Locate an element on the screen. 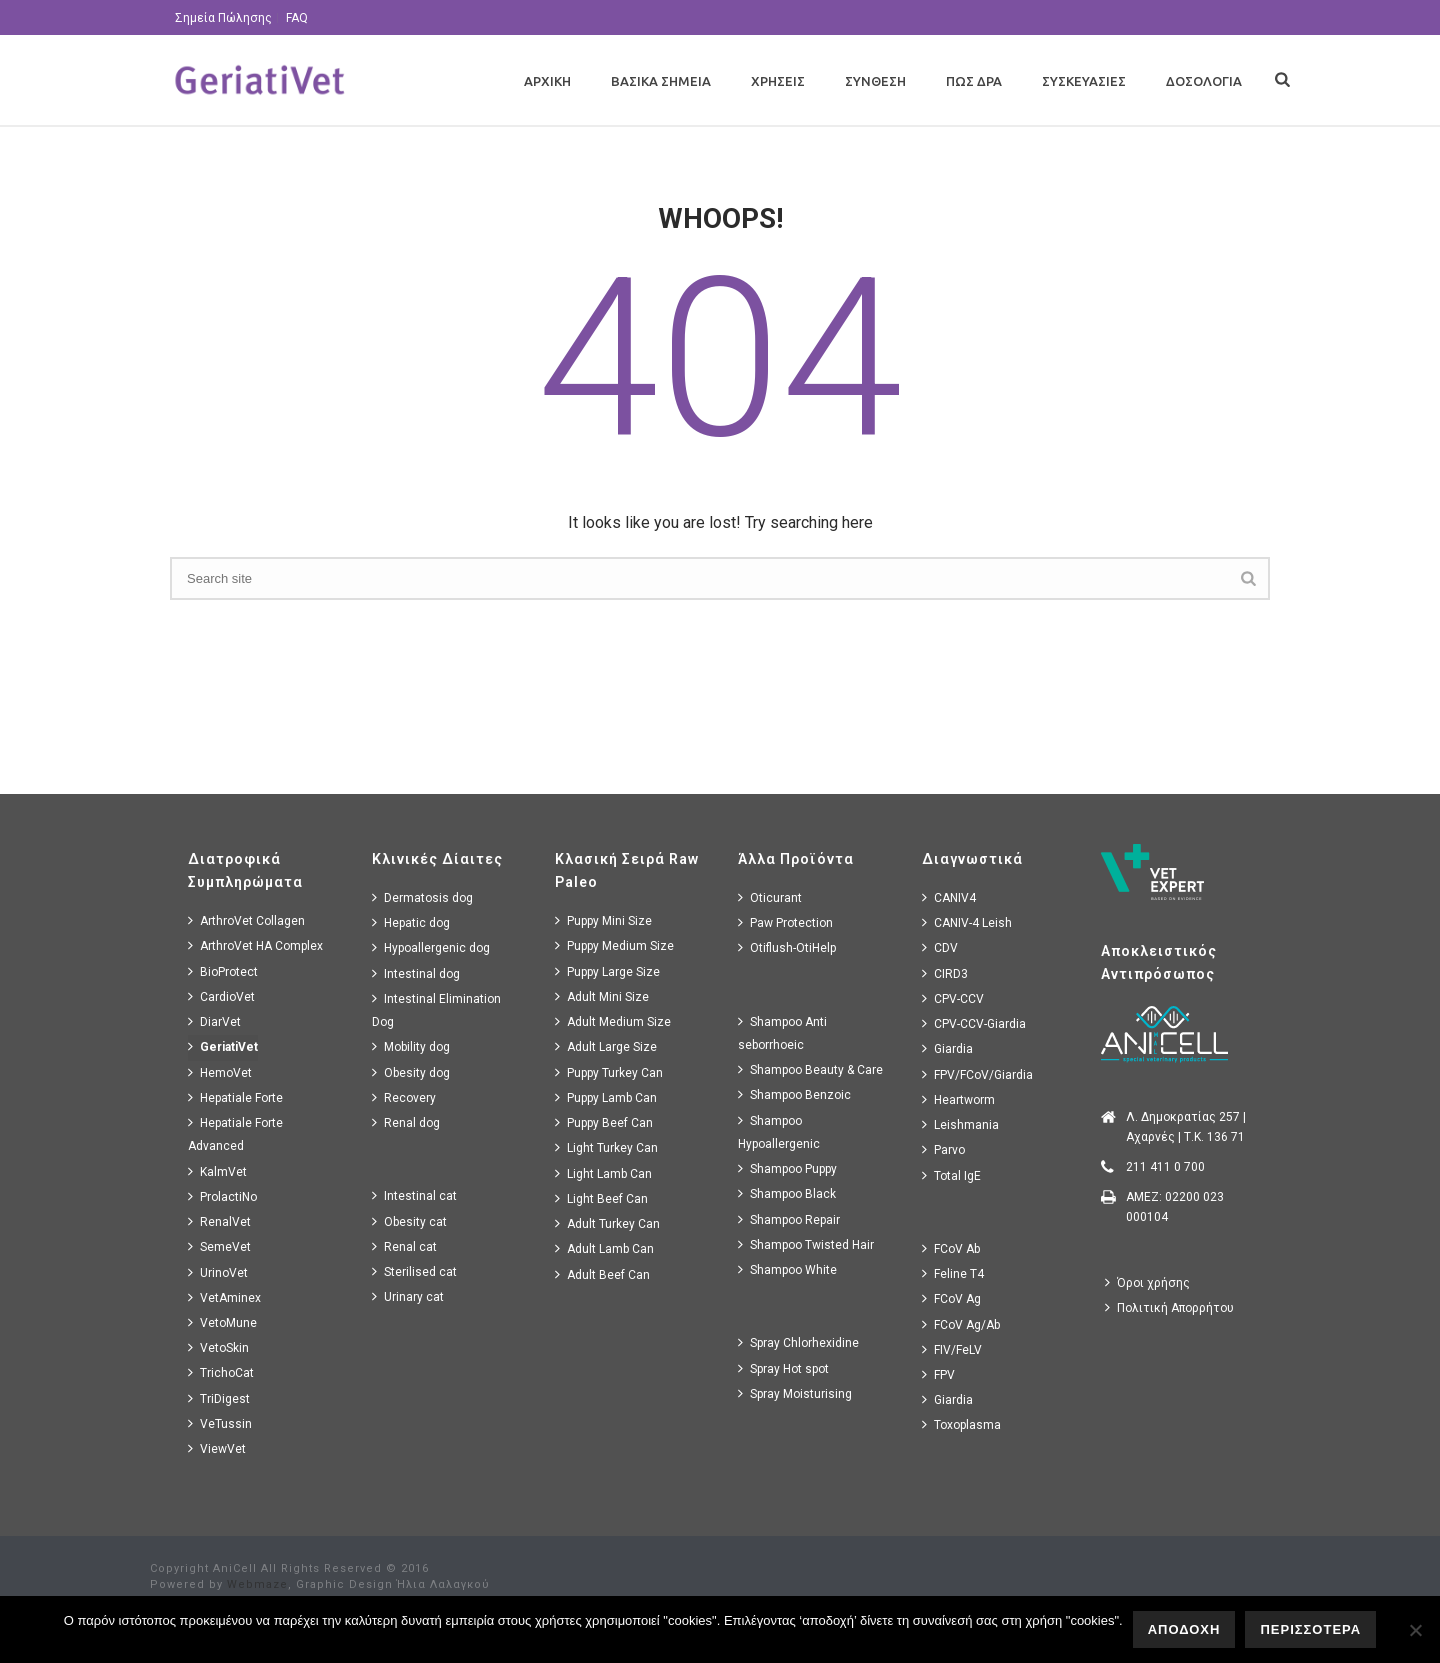  Parvo is located at coordinates (943, 1149).